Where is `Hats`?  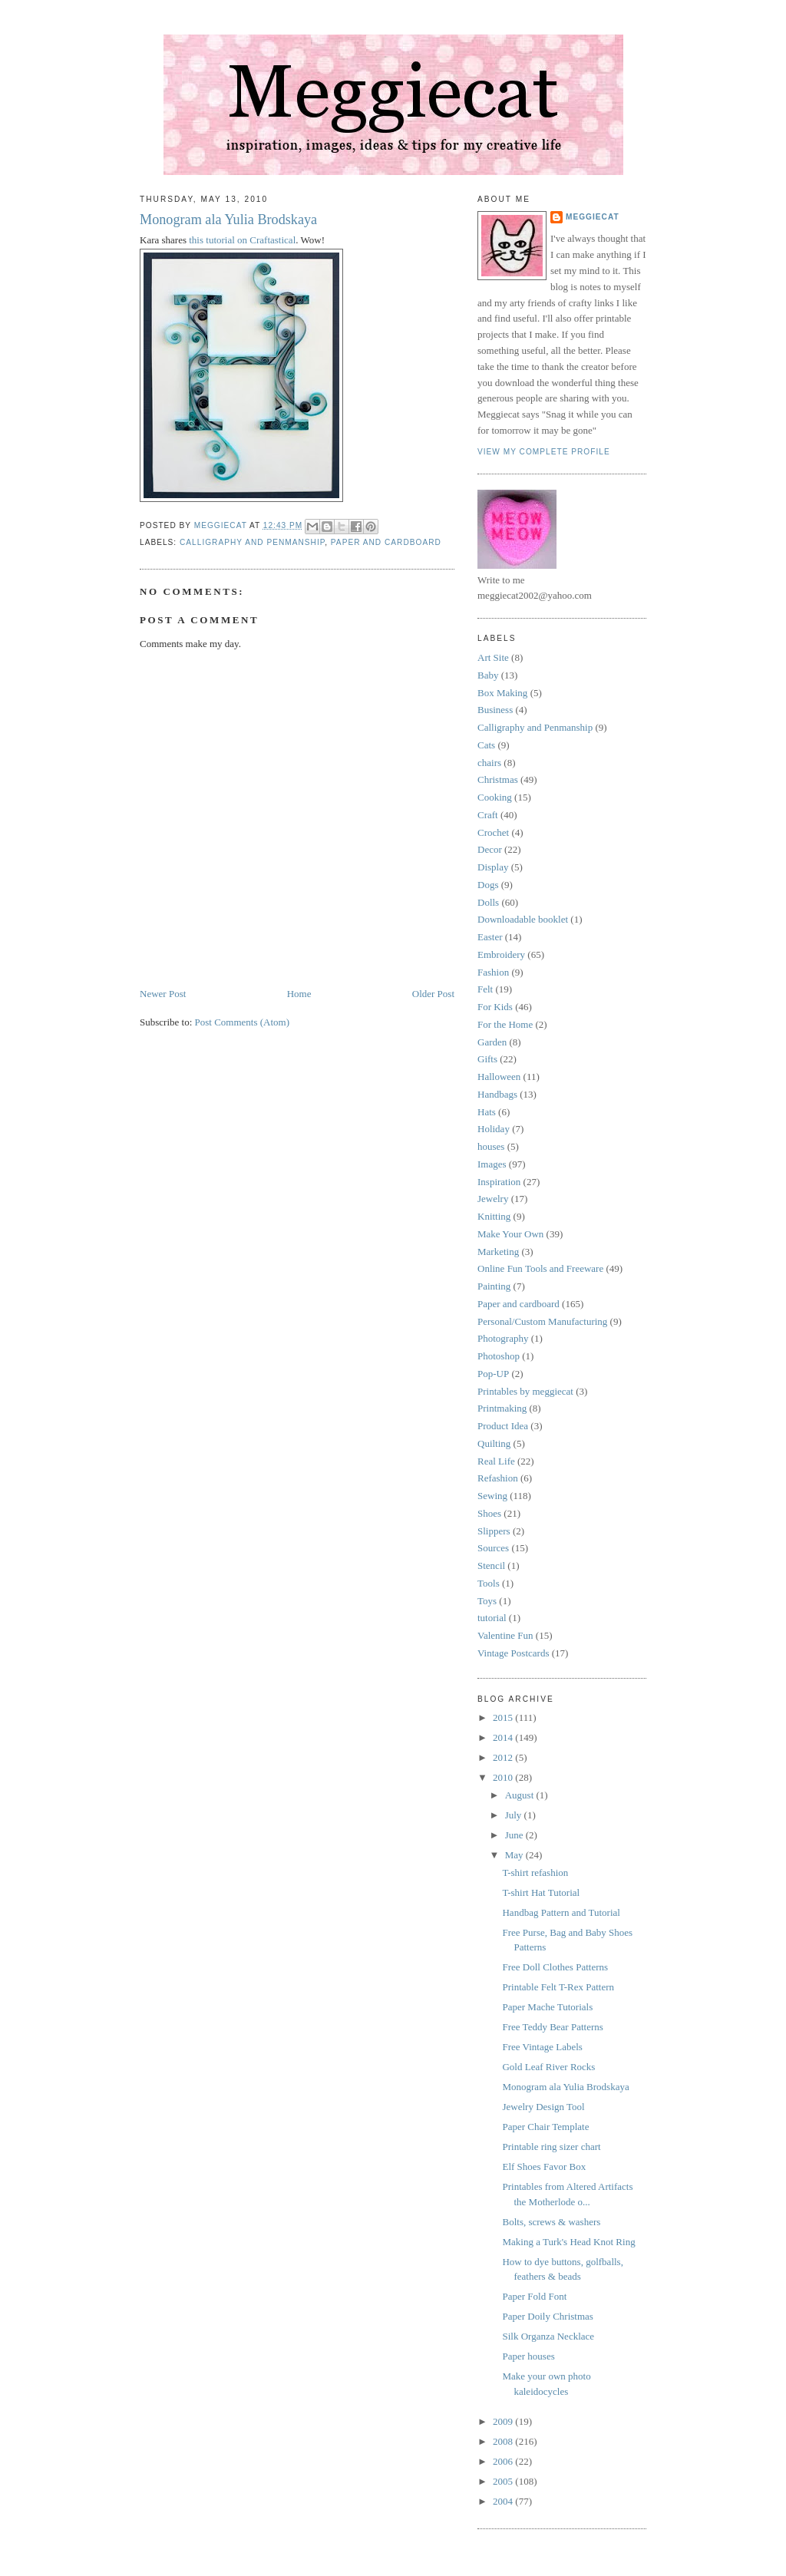 Hats is located at coordinates (486, 1112).